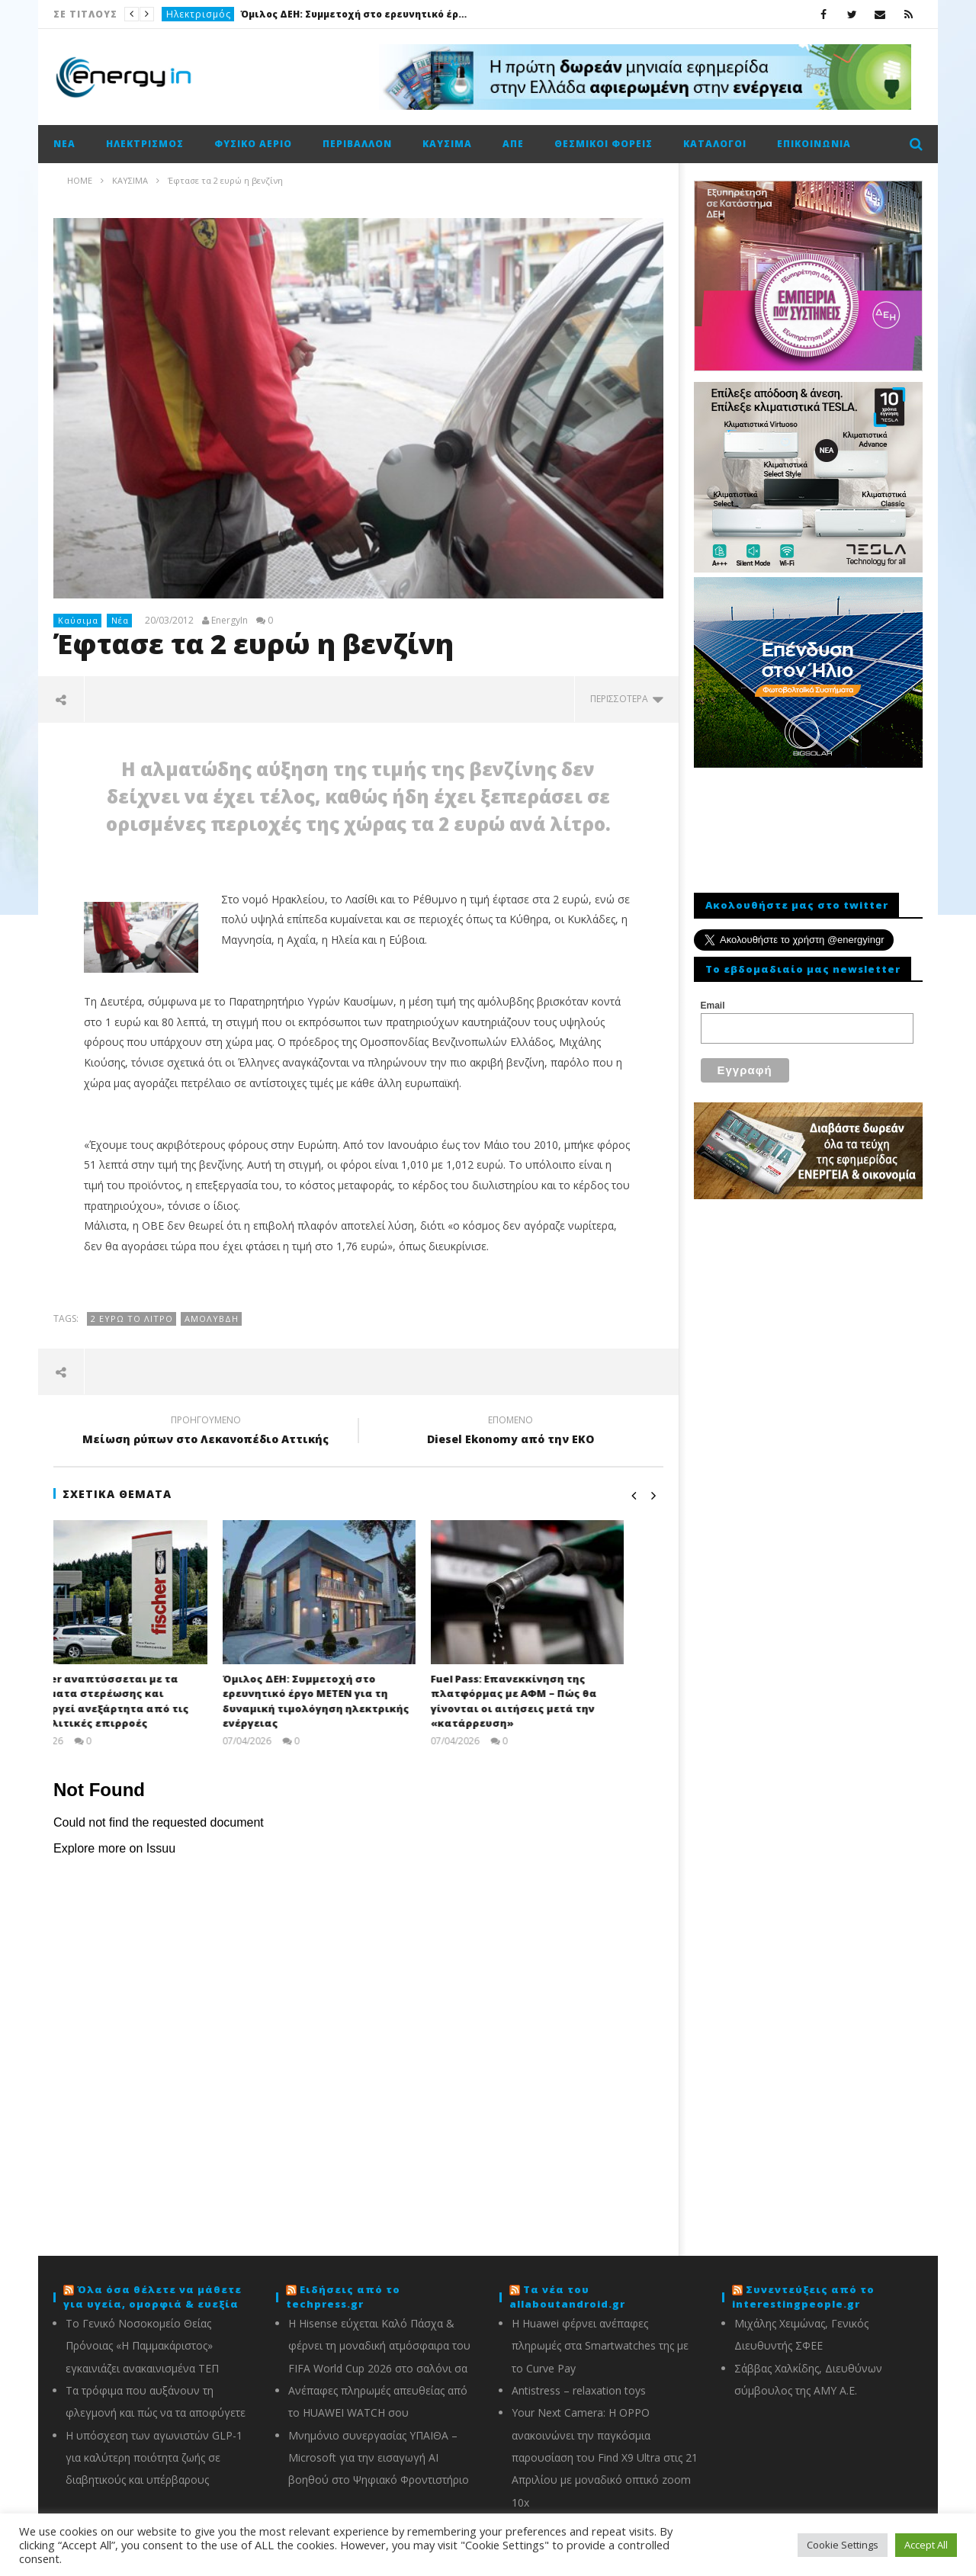 This screenshot has width=976, height=2576. I want to click on Μνημόνιο συνεργασίας ΥΠΑΙΘΑ – Microsoft για την εισαγωγή AI βοηθού στο Ψηφιακό Φροντιστήριο, so click(378, 2458).